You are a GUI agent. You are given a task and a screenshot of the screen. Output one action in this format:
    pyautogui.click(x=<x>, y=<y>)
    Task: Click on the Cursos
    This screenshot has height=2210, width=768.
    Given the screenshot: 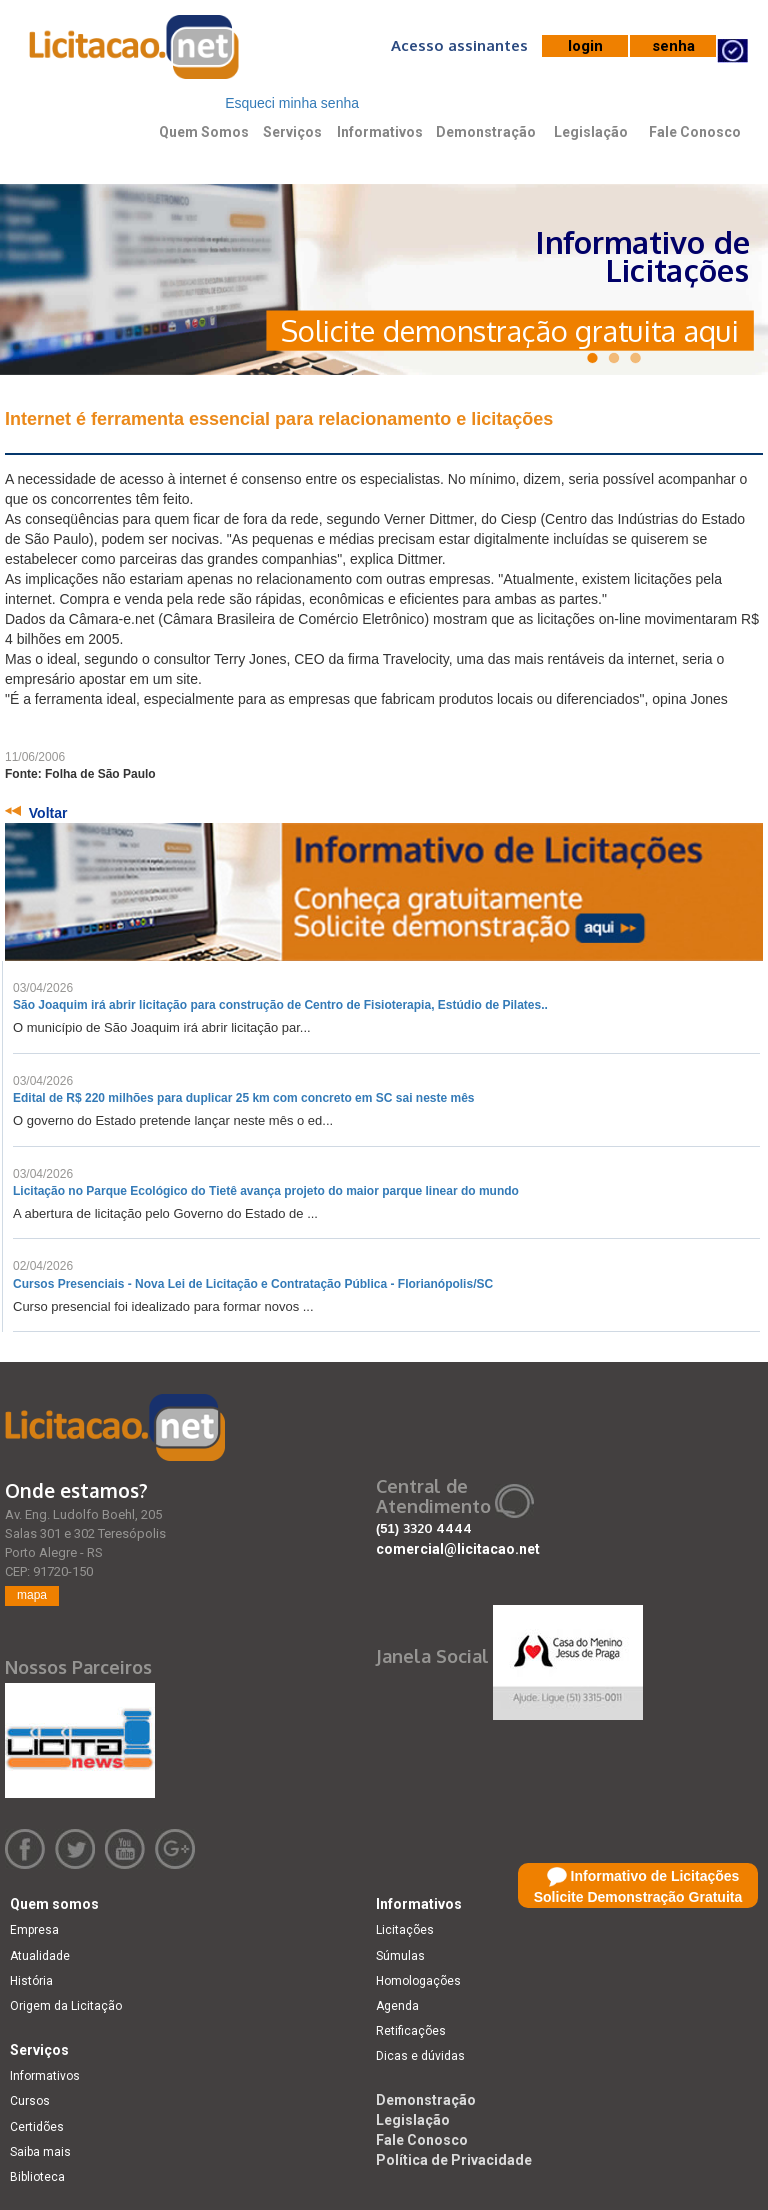 What is the action you would take?
    pyautogui.click(x=30, y=2101)
    